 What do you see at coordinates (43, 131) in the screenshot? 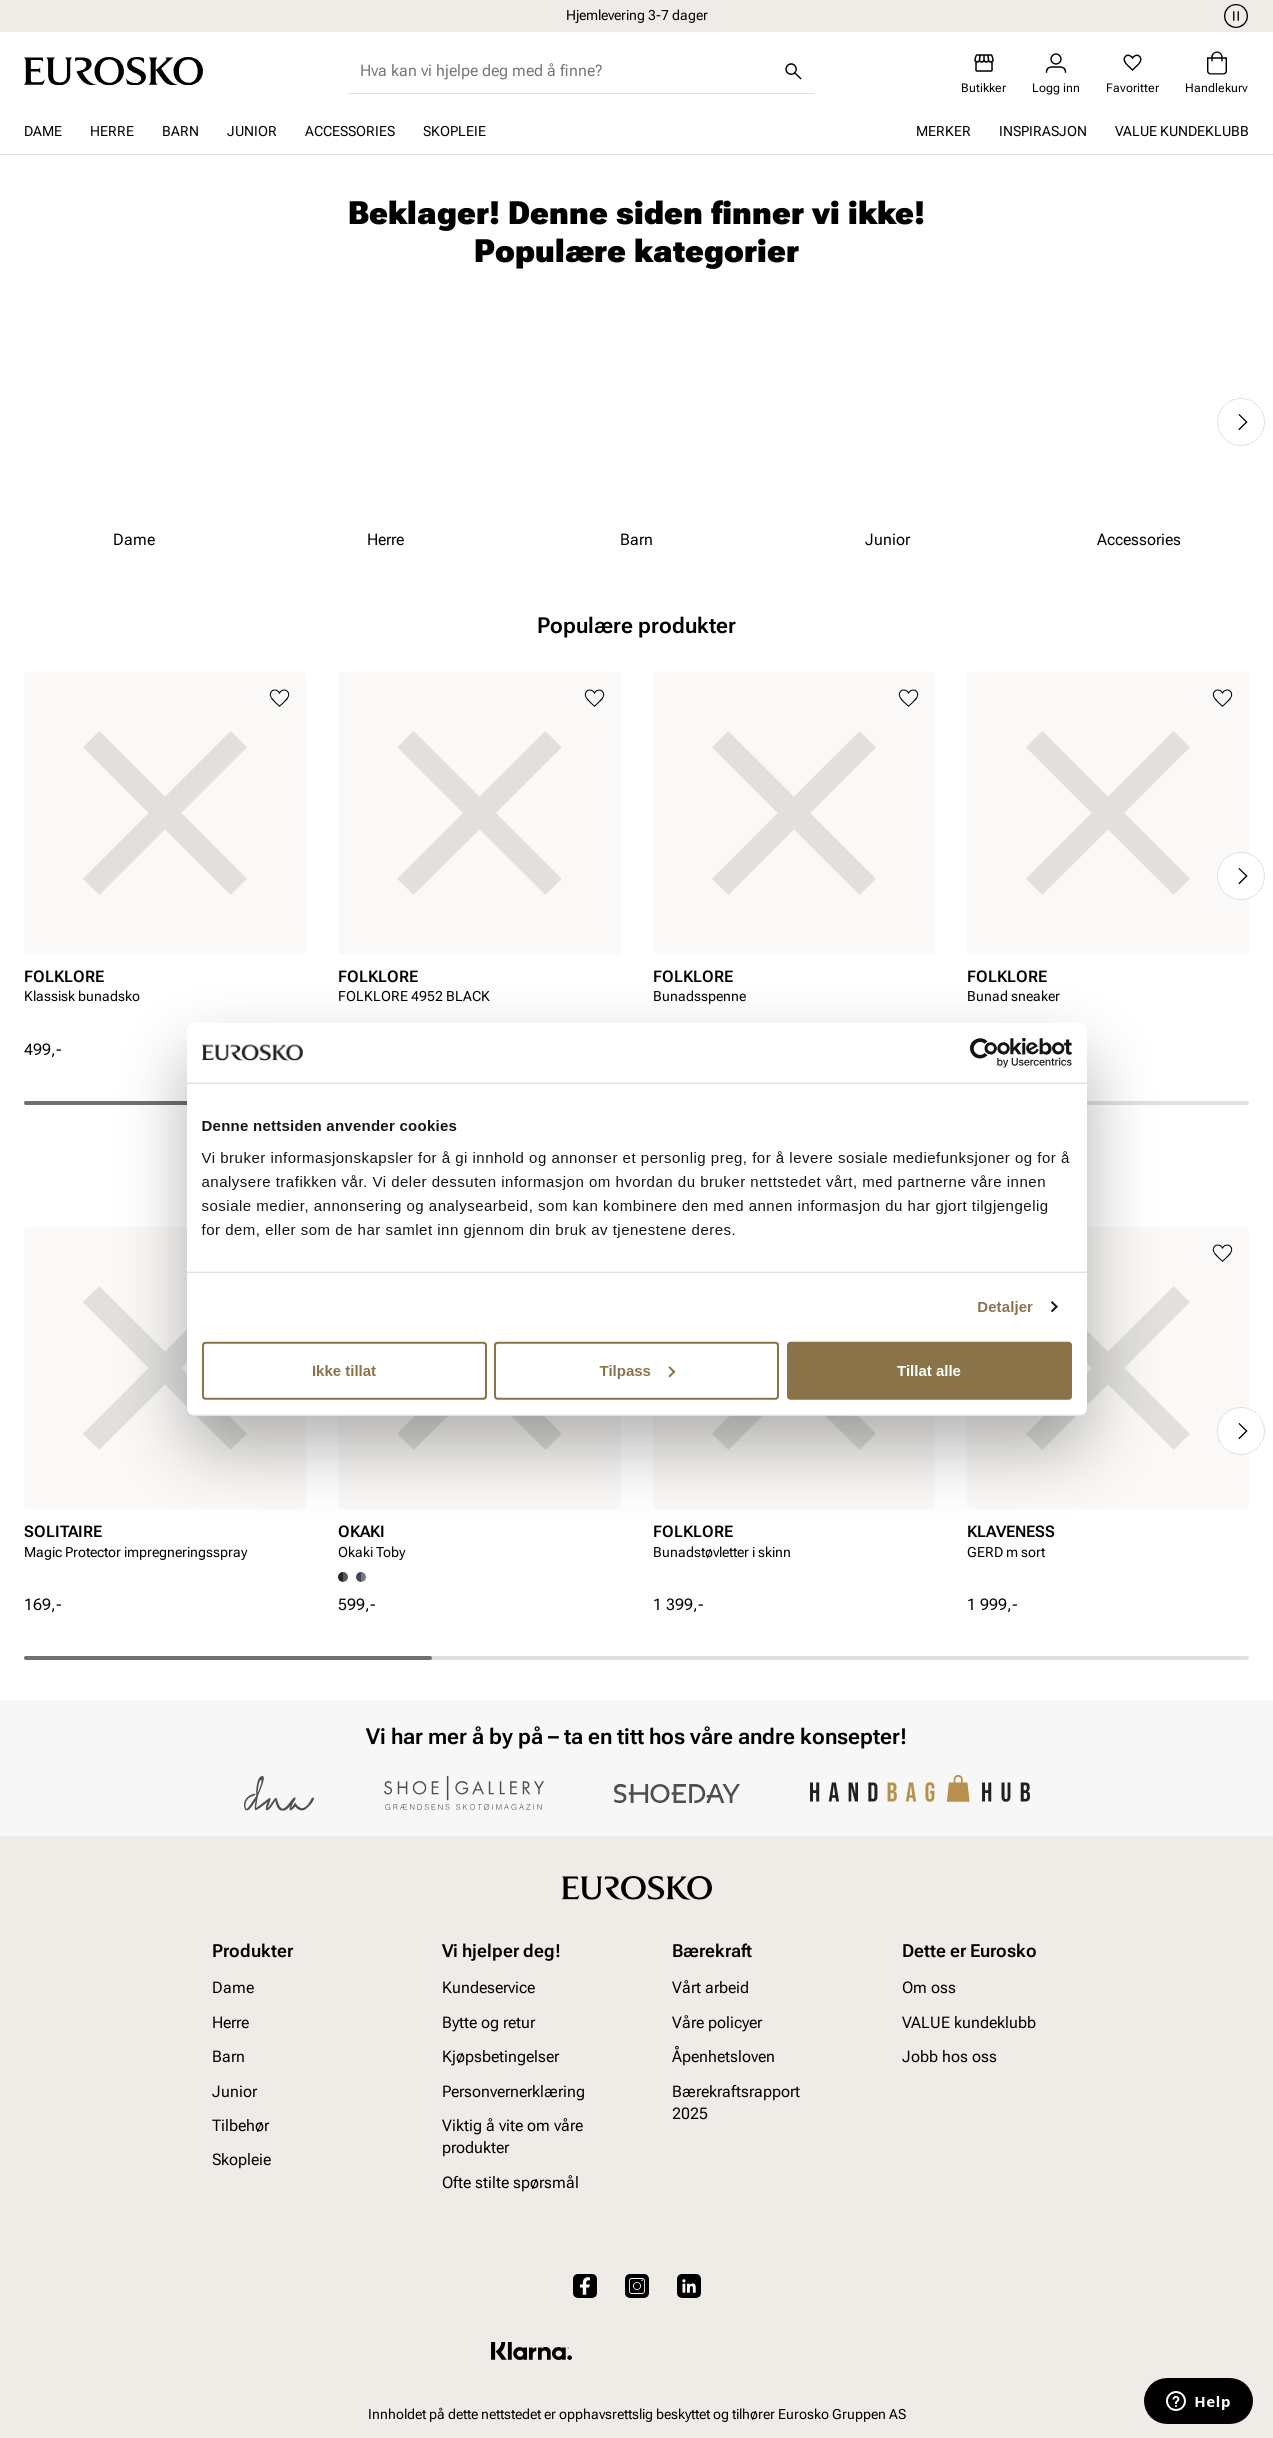
I see `Dame` at bounding box center [43, 131].